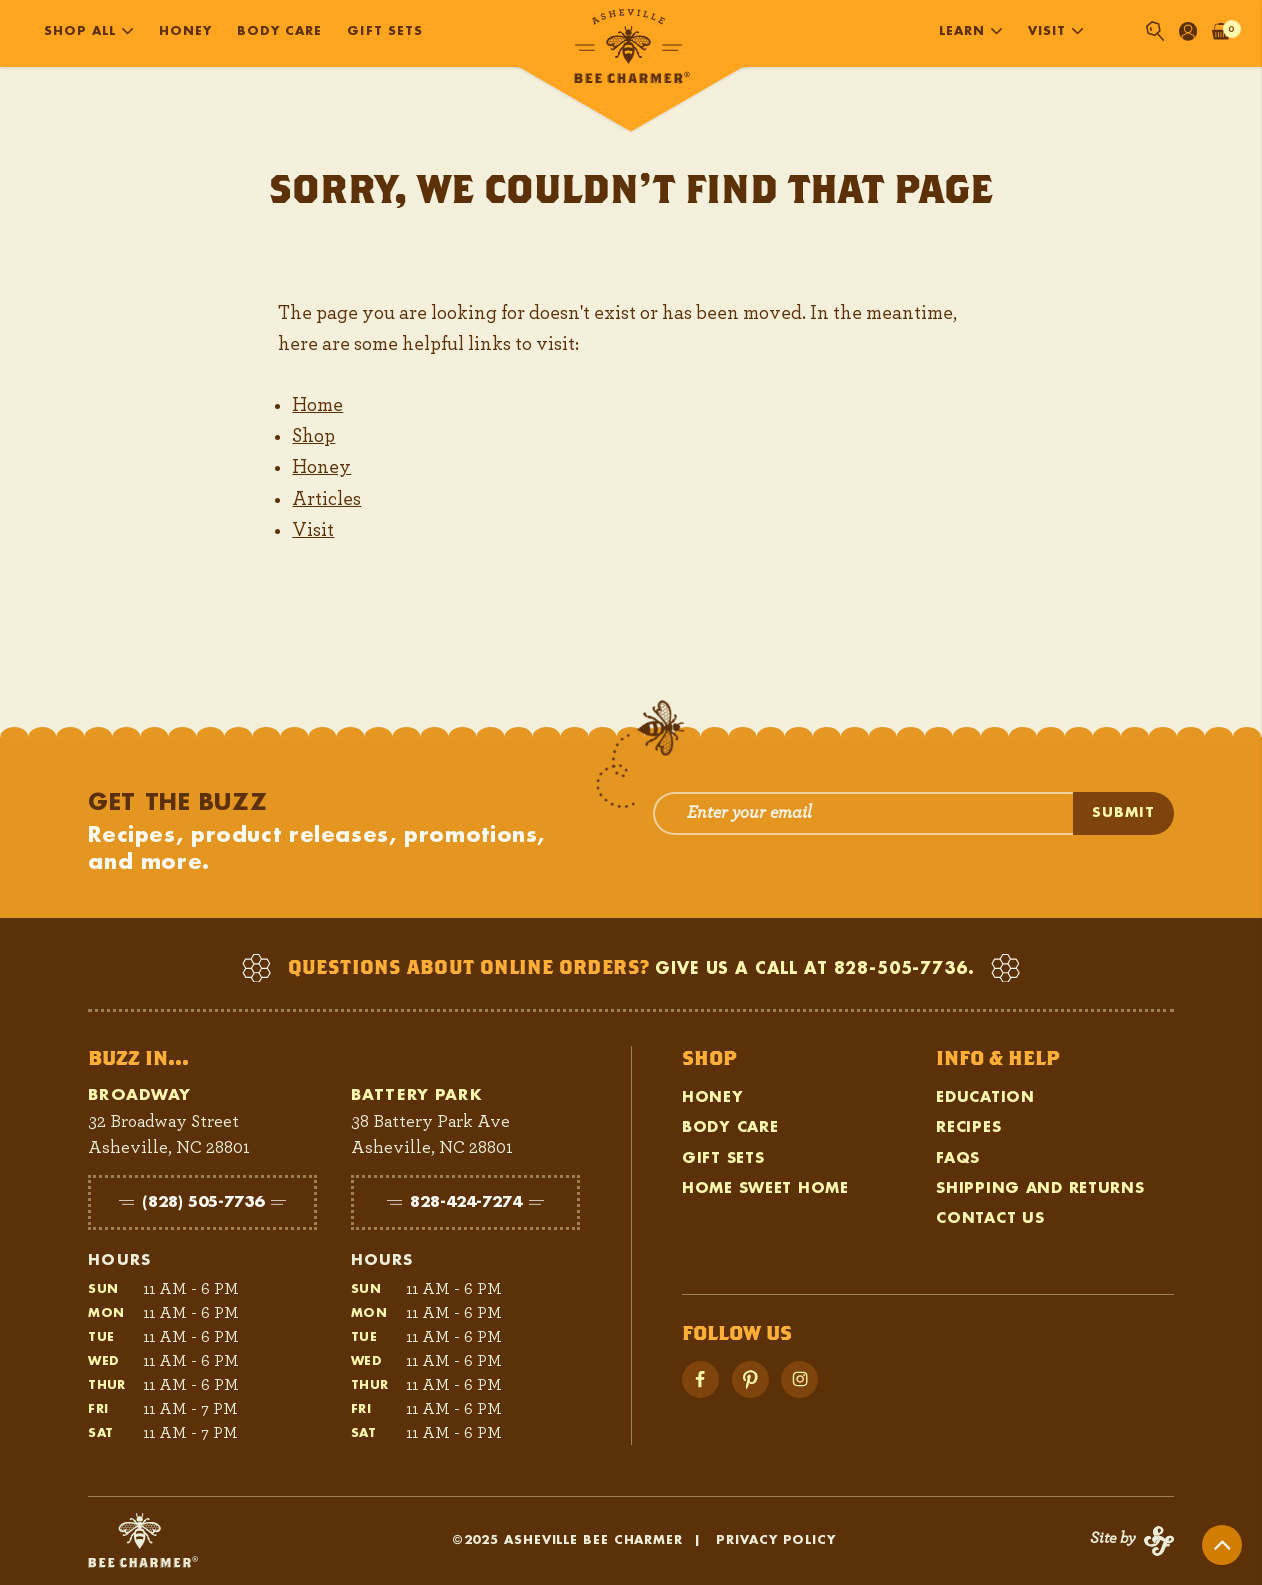 This screenshot has width=1262, height=1585. I want to click on Recipes, so click(968, 1127).